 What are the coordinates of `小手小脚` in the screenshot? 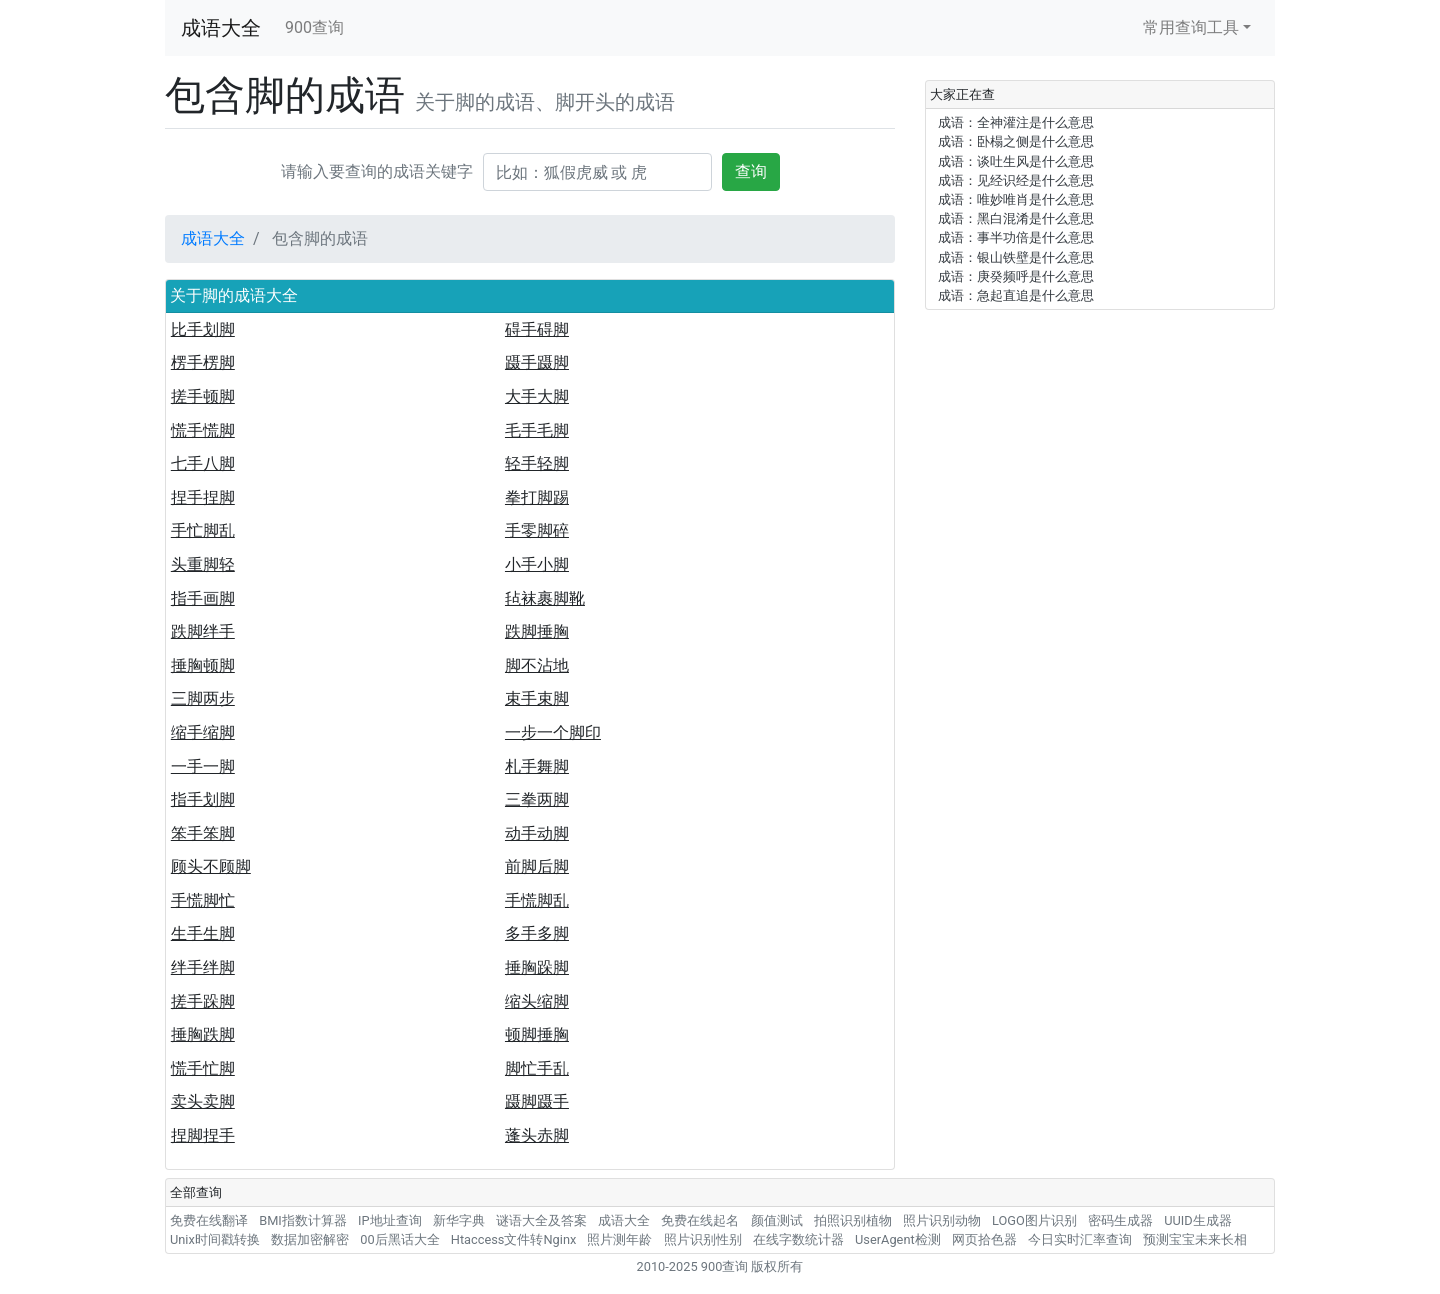 It's located at (537, 564).